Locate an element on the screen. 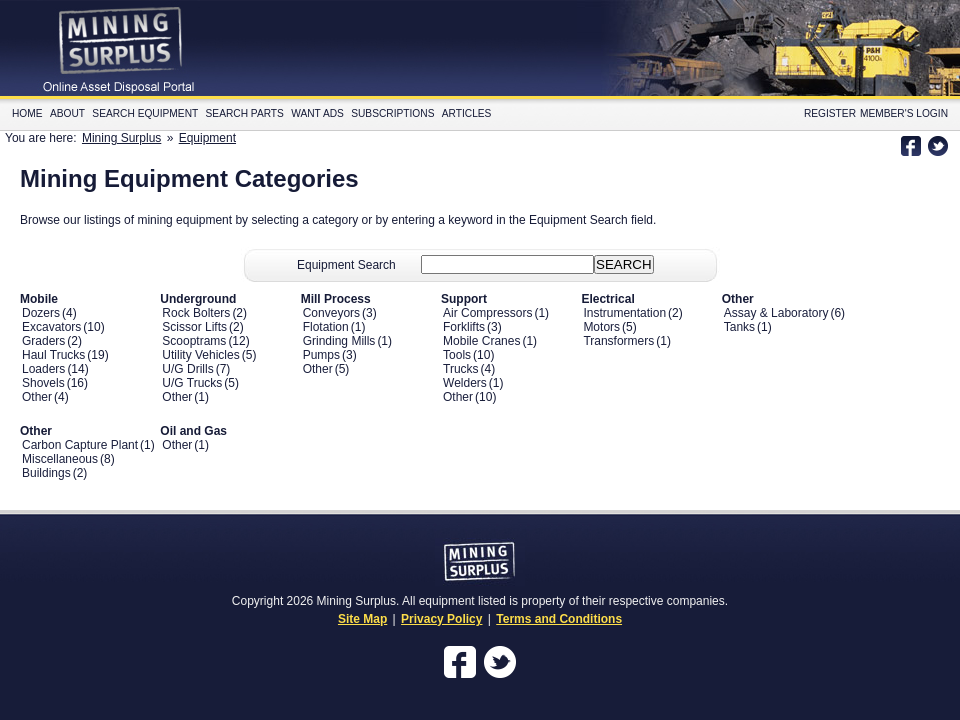  Utility Vehicles is located at coordinates (200, 355).